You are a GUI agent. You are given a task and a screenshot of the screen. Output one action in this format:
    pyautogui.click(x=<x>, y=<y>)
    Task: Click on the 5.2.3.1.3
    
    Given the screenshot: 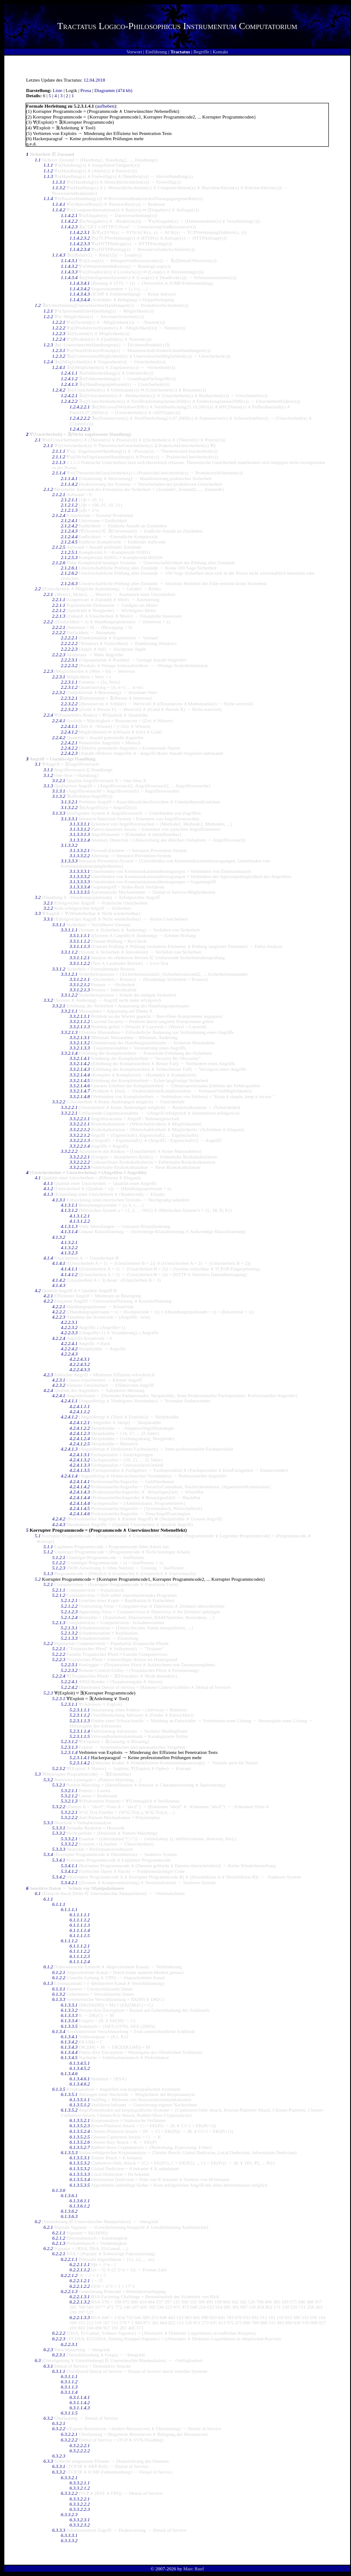 What is the action you would take?
    pyautogui.click(x=69, y=1747)
    